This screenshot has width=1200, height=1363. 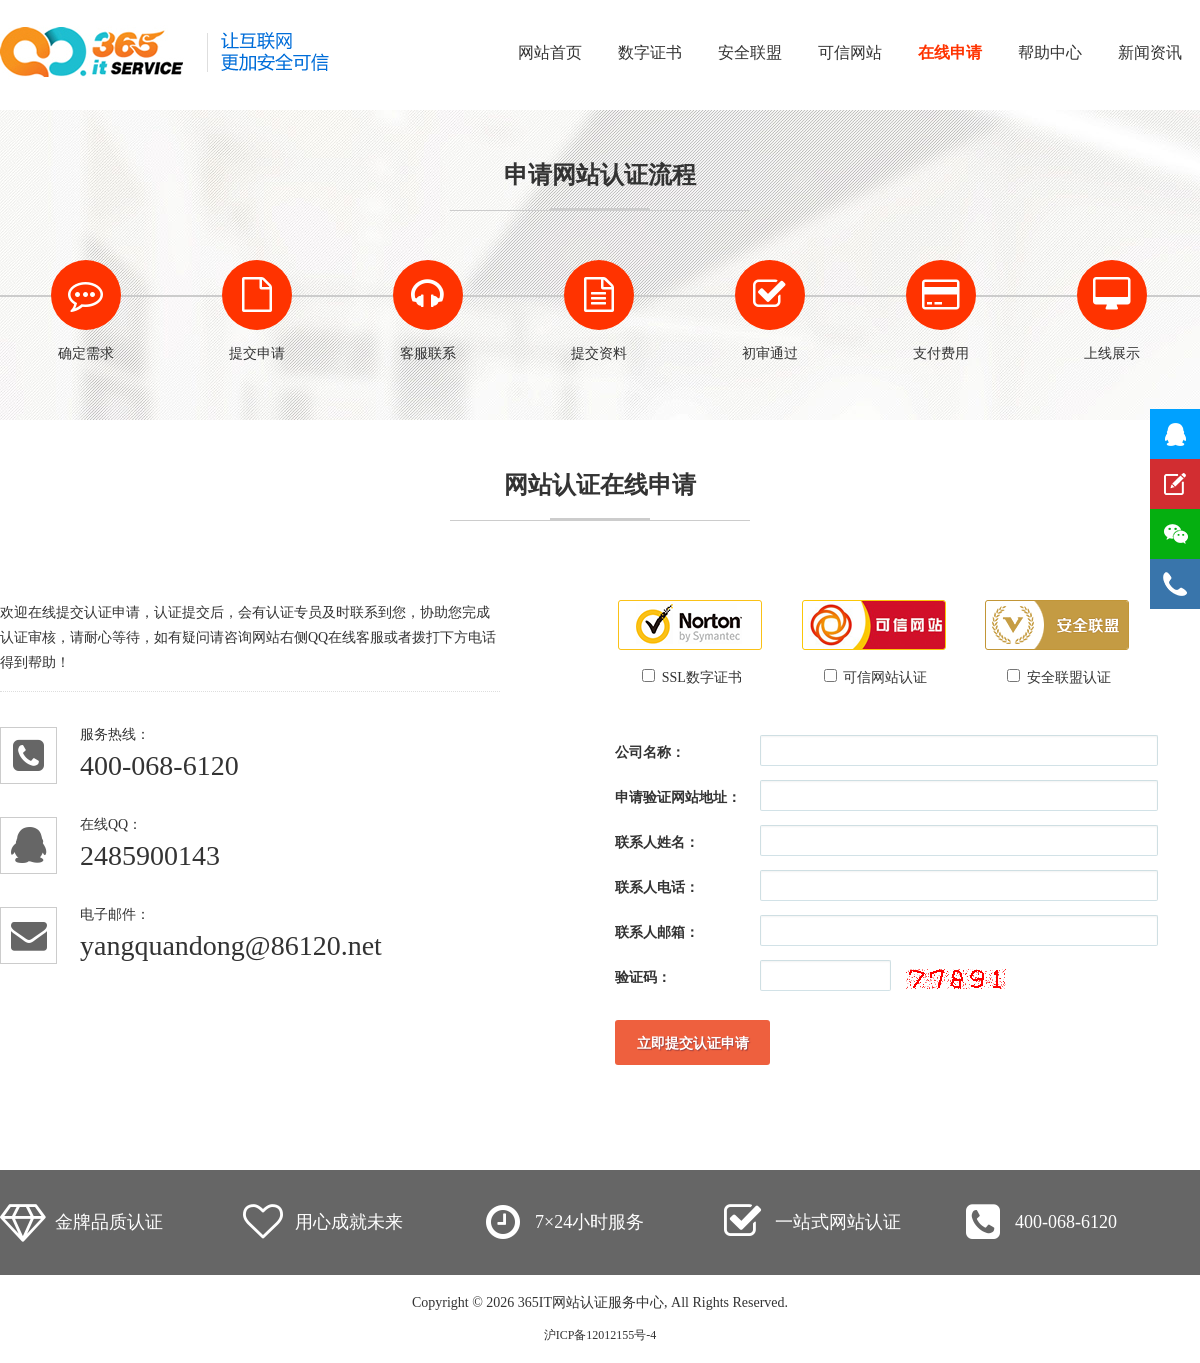 I want to click on 网站首页, so click(x=550, y=52).